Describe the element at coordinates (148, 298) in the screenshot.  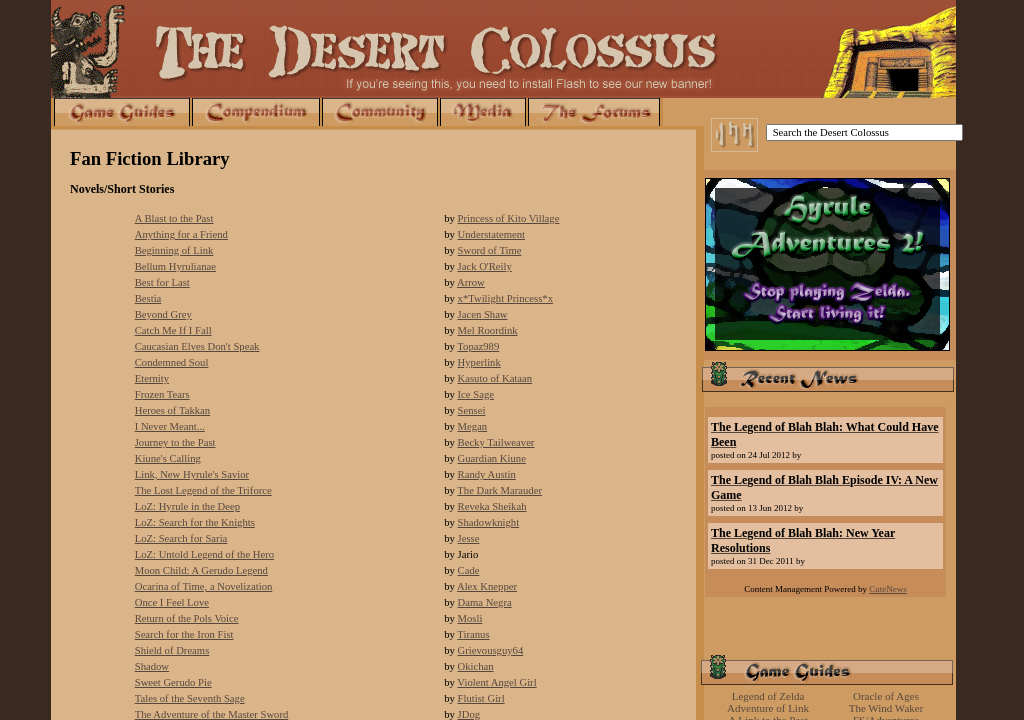
I see `Bestia` at that location.